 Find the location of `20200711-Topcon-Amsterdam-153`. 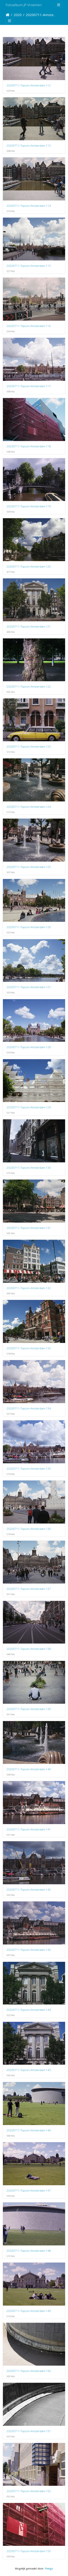

20200711-Topcon-Amsterdam-153 is located at coordinates (29, 2551).